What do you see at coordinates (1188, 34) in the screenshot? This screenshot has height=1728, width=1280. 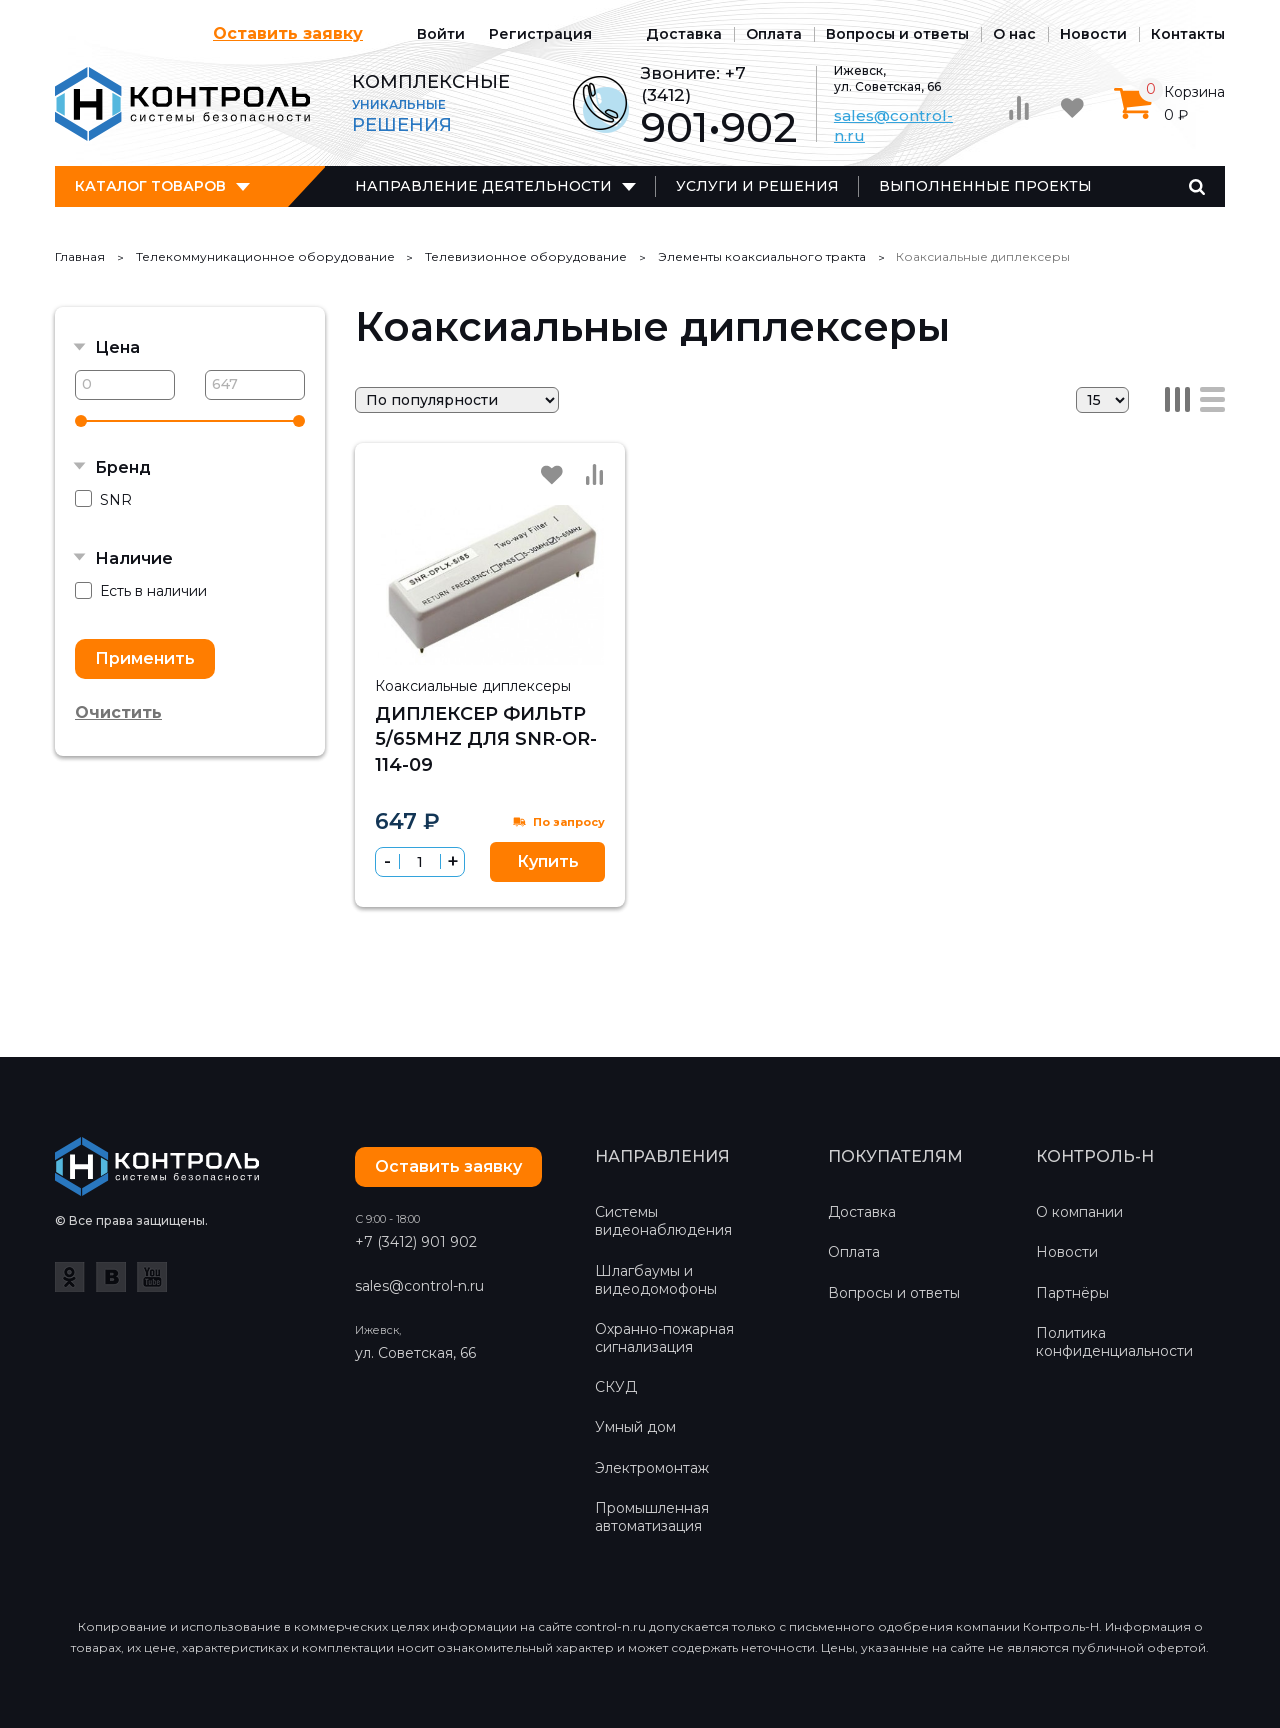 I see `Контакты` at bounding box center [1188, 34].